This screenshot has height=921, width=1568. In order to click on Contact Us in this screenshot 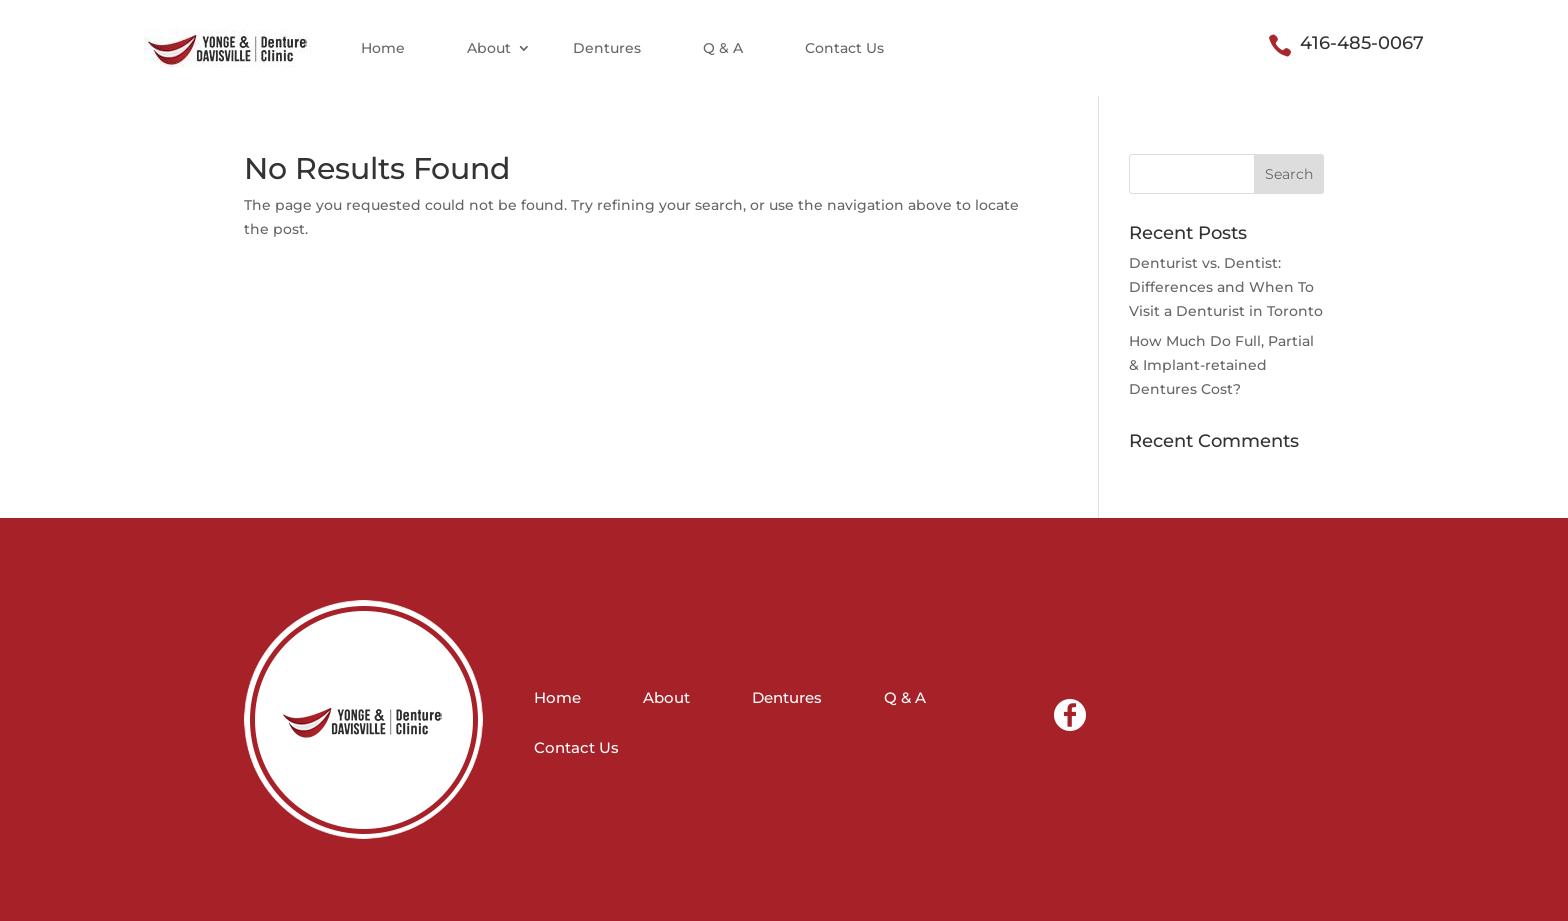, I will do `click(844, 48)`.